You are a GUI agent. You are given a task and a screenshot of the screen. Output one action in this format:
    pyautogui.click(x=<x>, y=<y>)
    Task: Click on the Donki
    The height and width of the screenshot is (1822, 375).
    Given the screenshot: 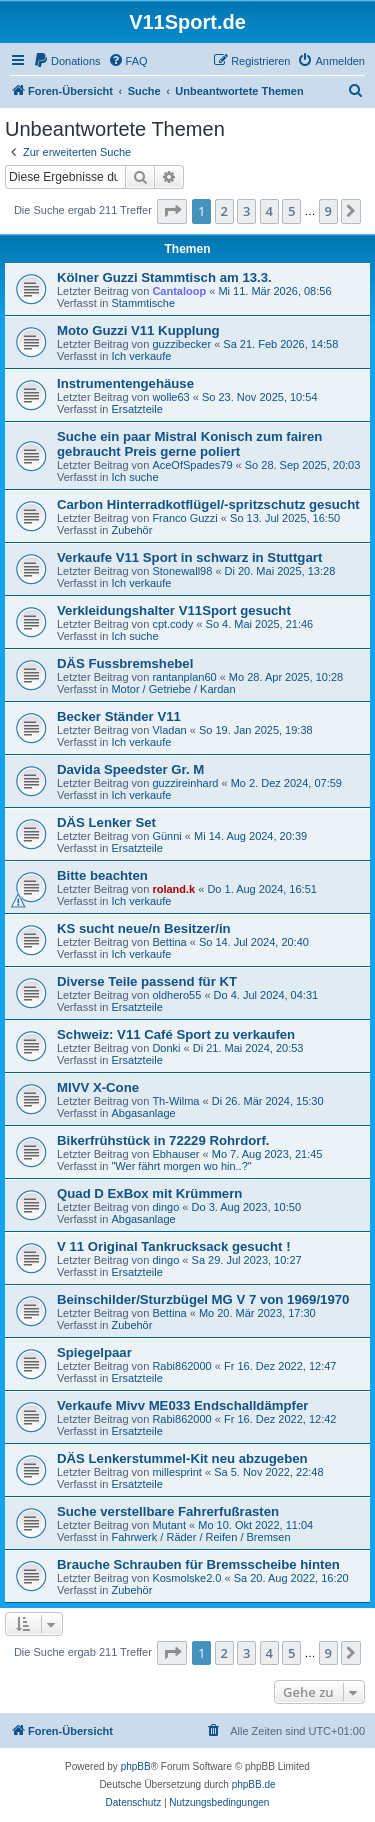 What is the action you would take?
    pyautogui.click(x=166, y=1048)
    